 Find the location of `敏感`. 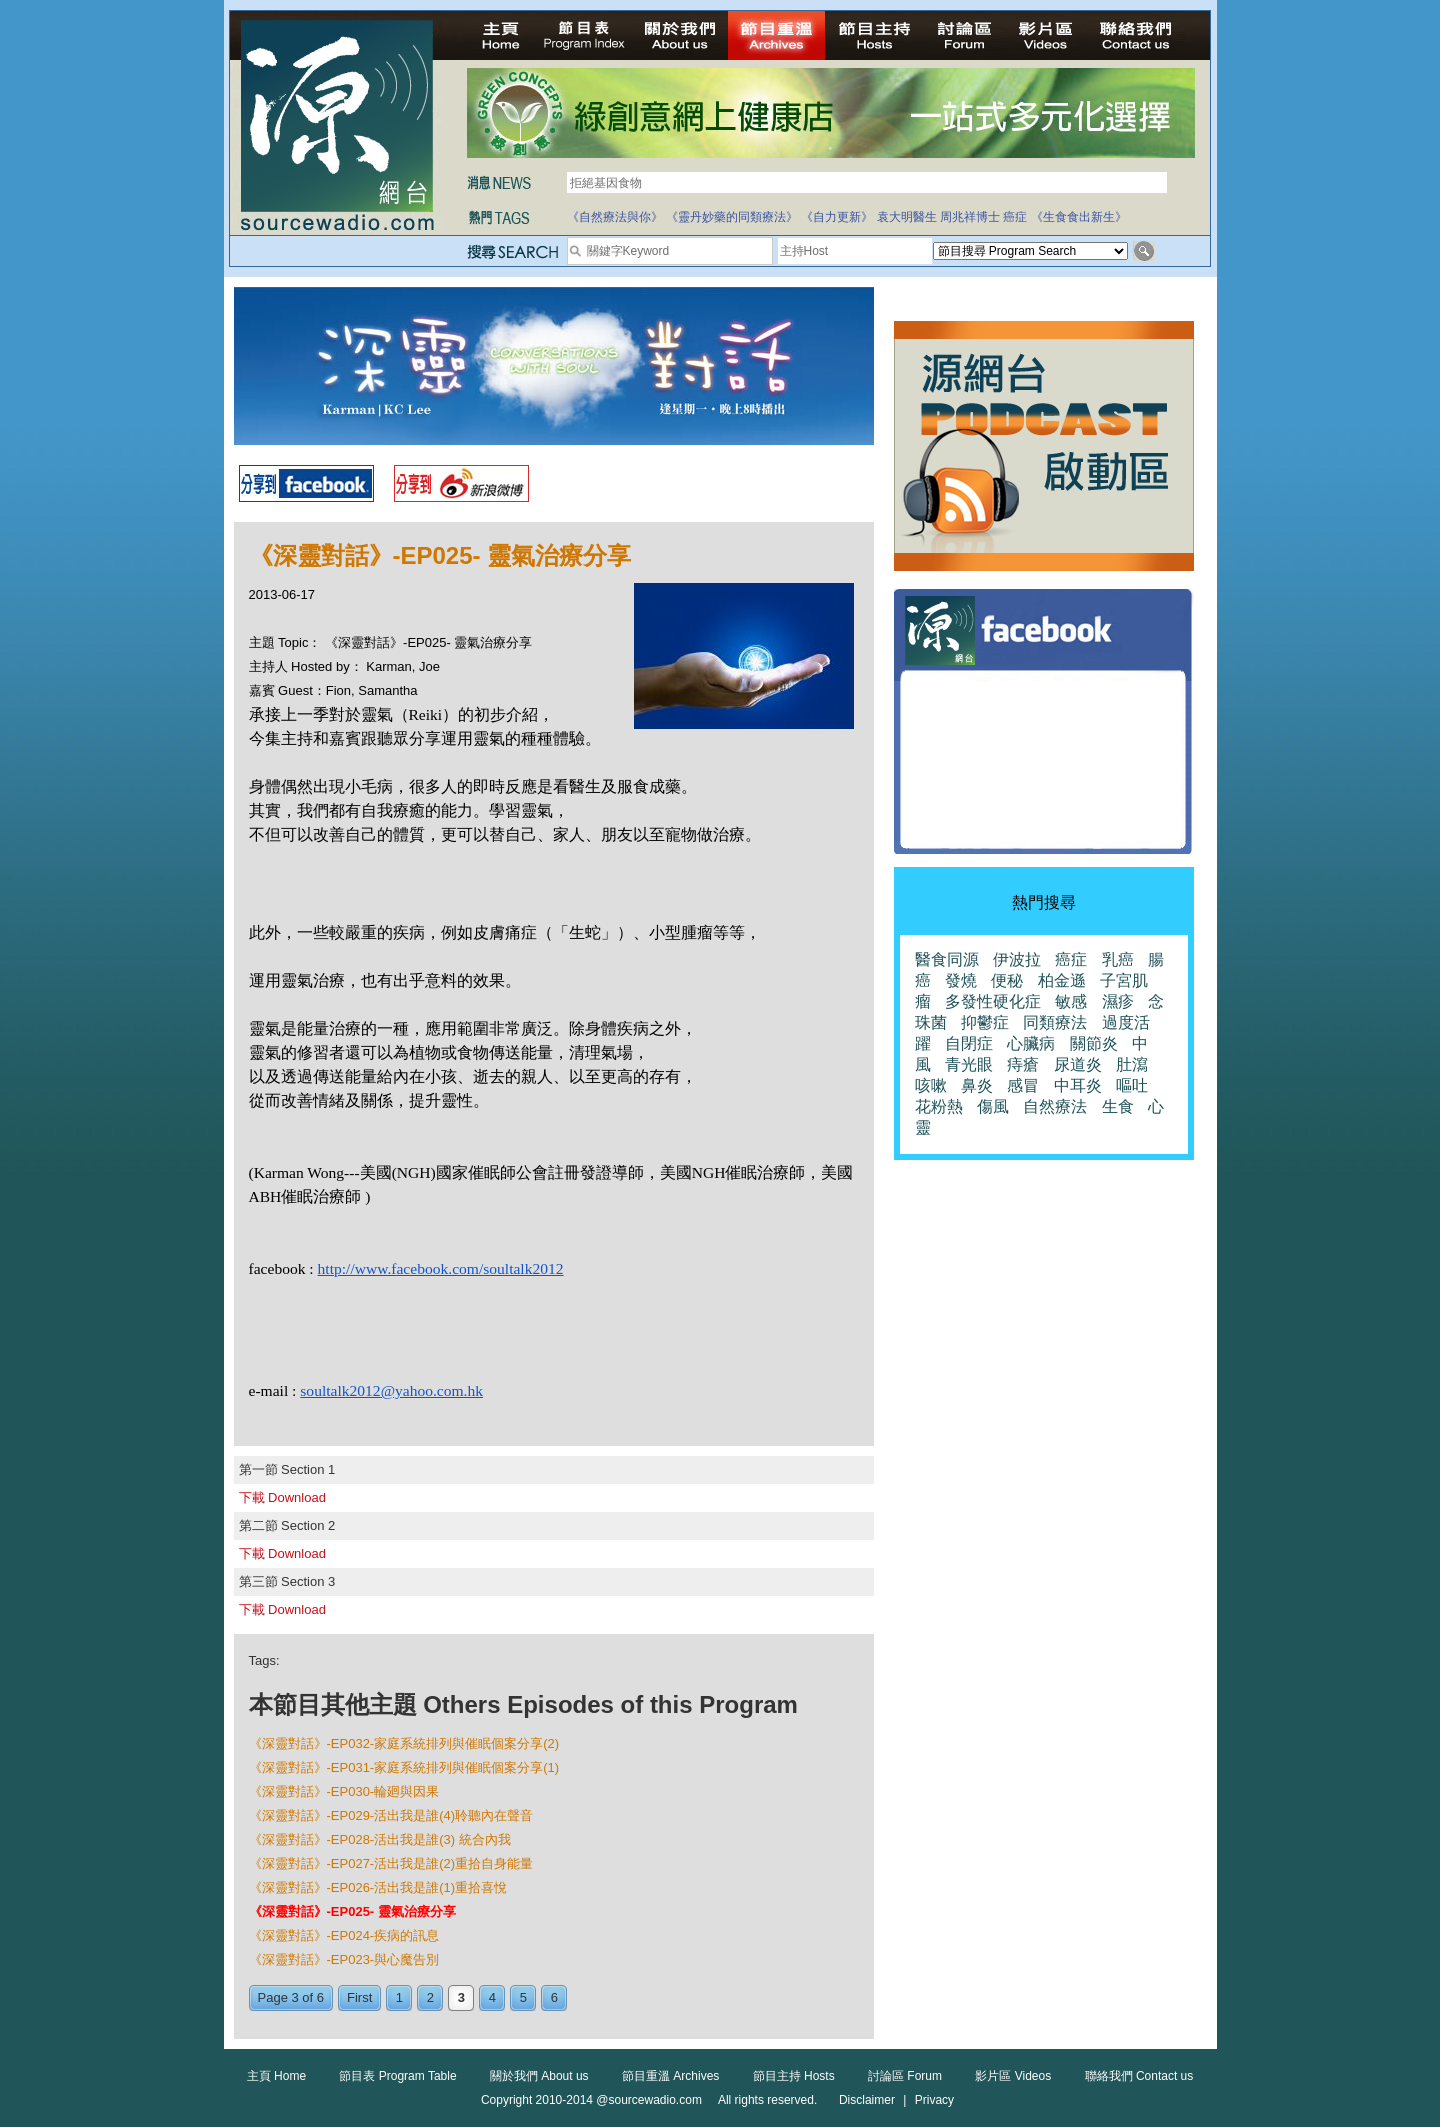

敏感 is located at coordinates (1071, 1001).